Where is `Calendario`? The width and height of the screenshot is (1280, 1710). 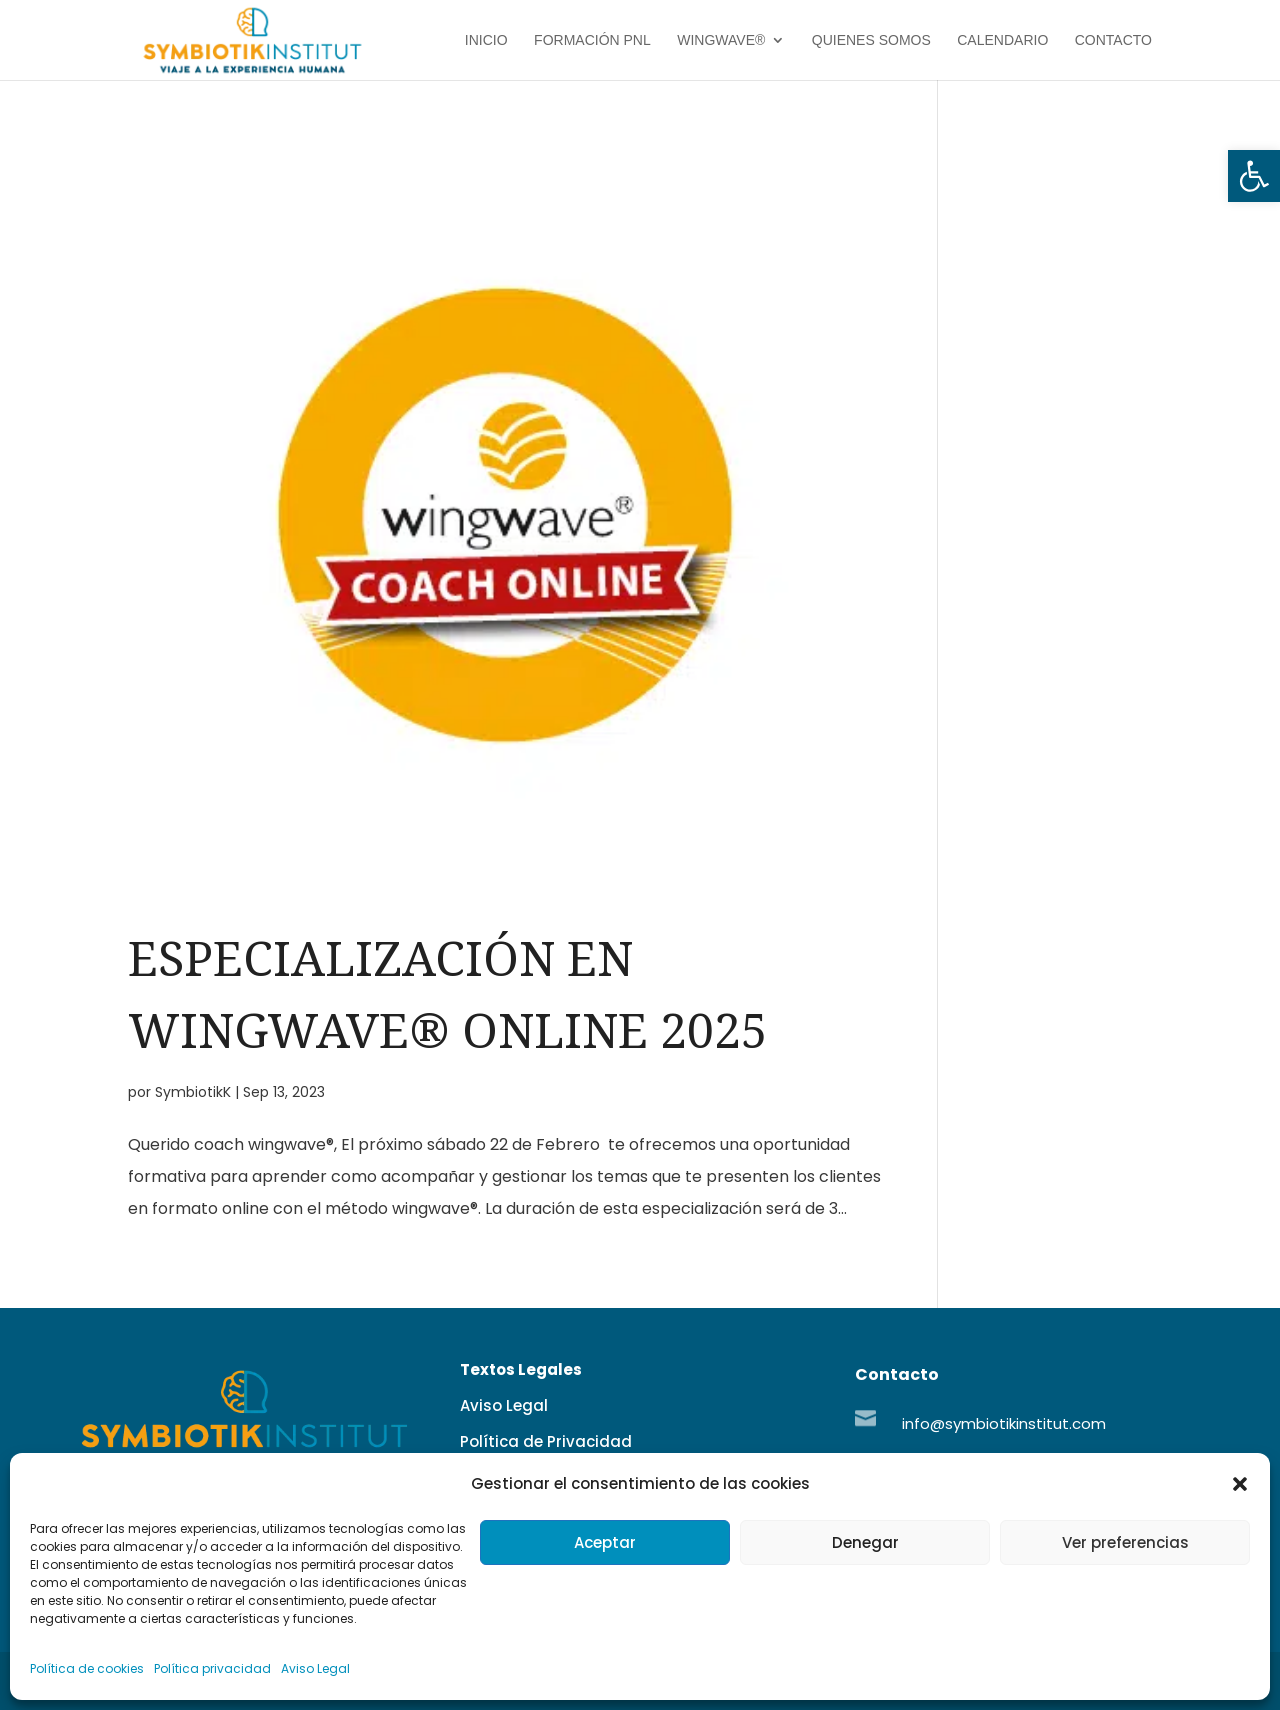 Calendario is located at coordinates (1002, 40).